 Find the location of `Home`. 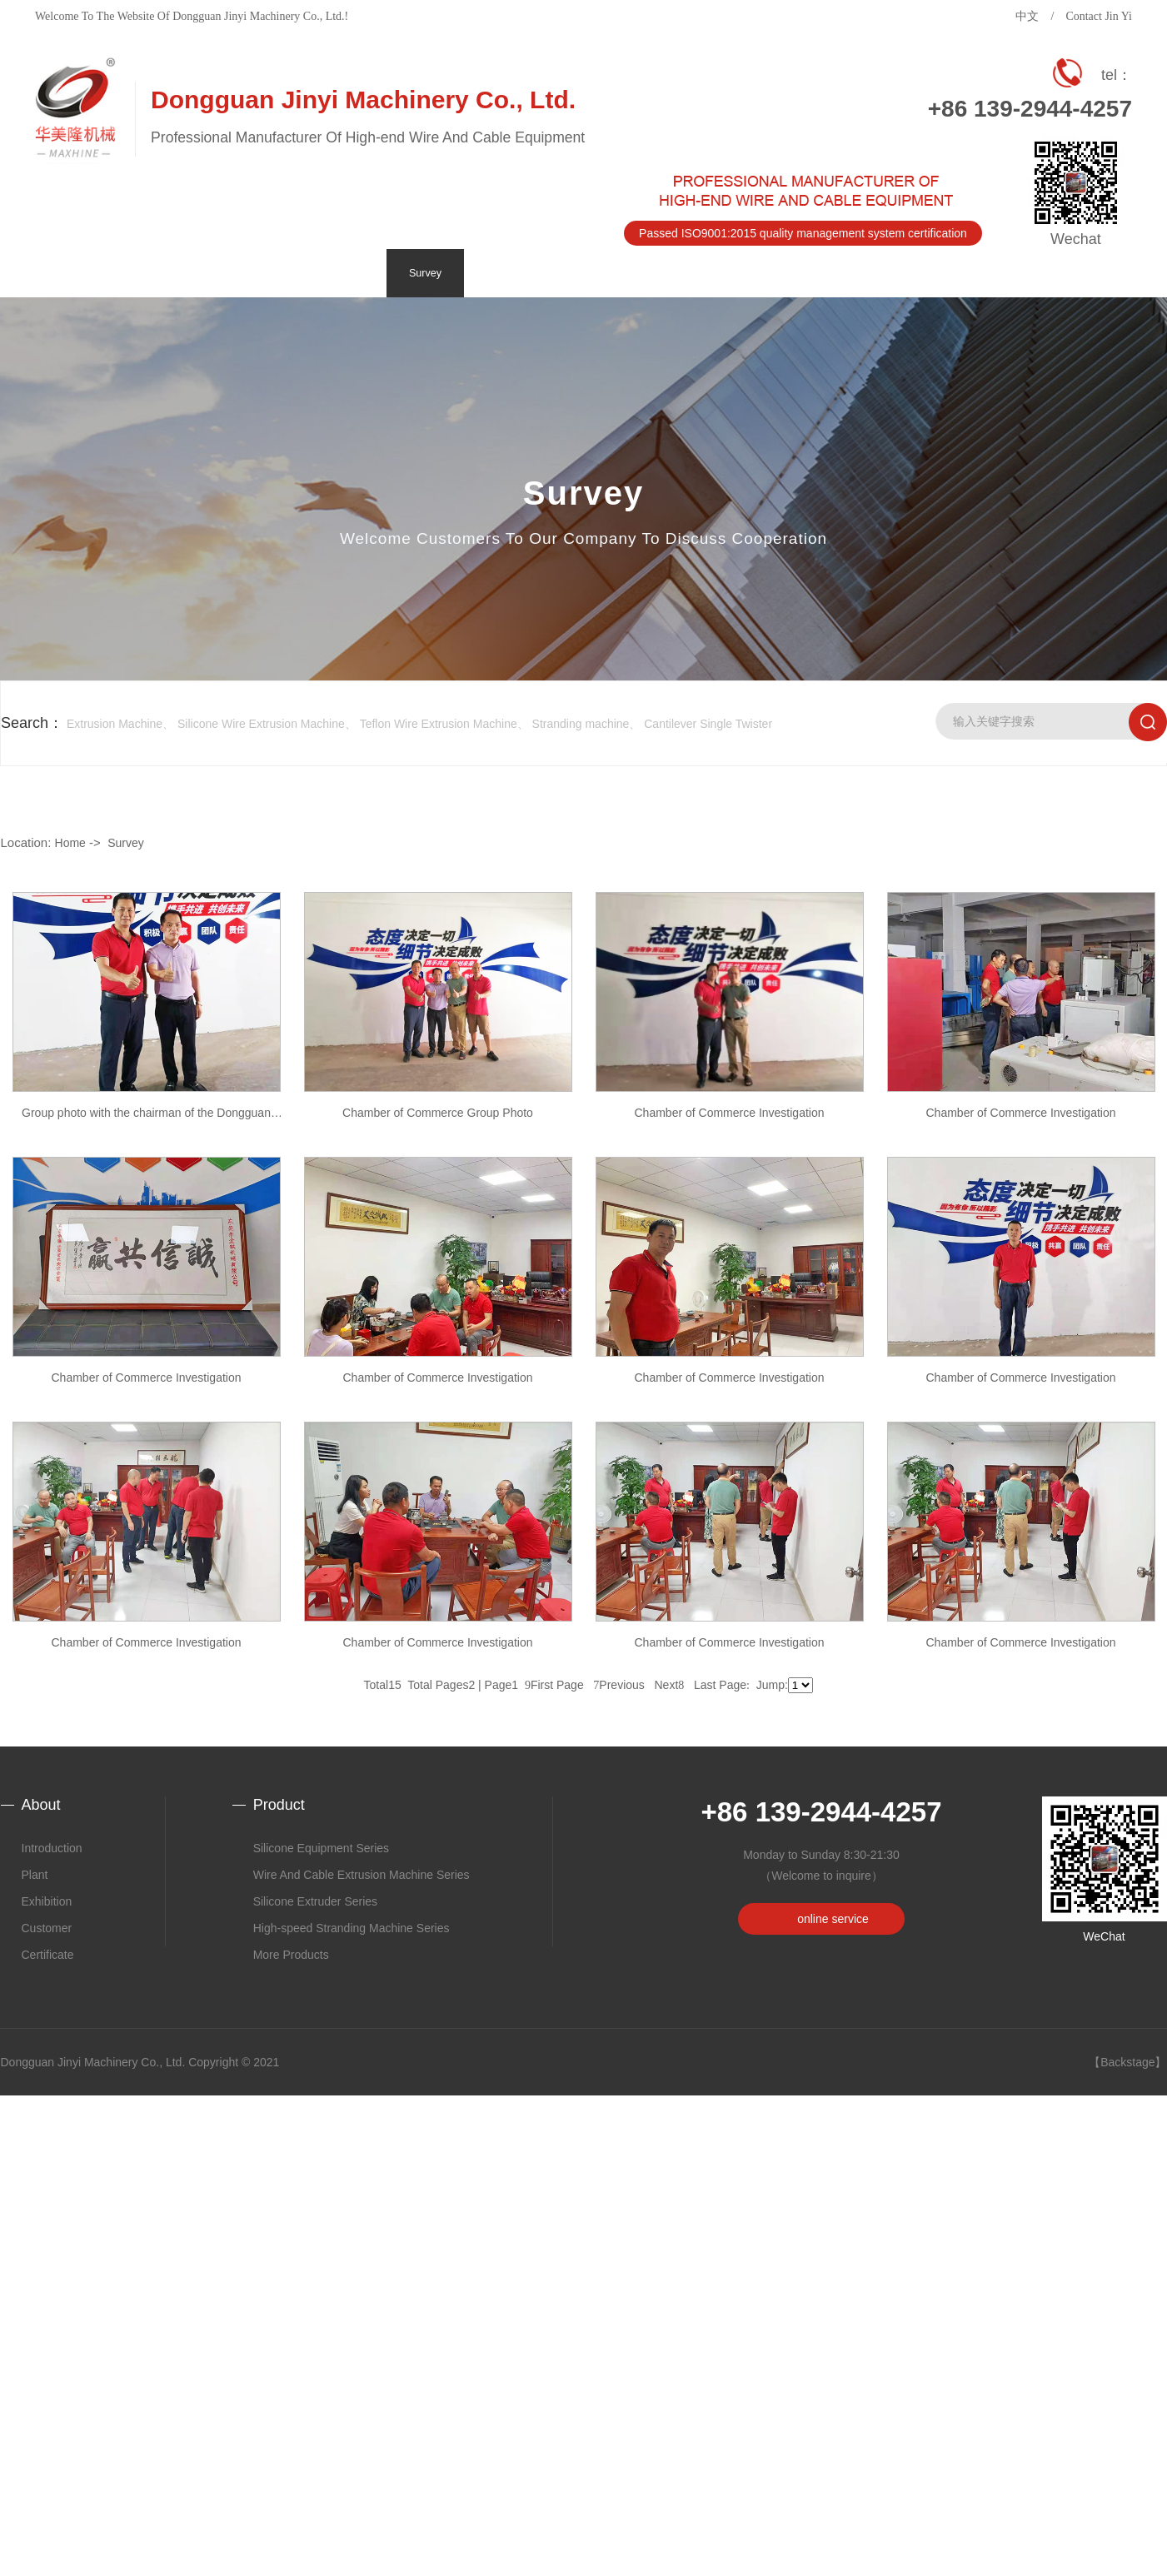

Home is located at coordinates (70, 843).